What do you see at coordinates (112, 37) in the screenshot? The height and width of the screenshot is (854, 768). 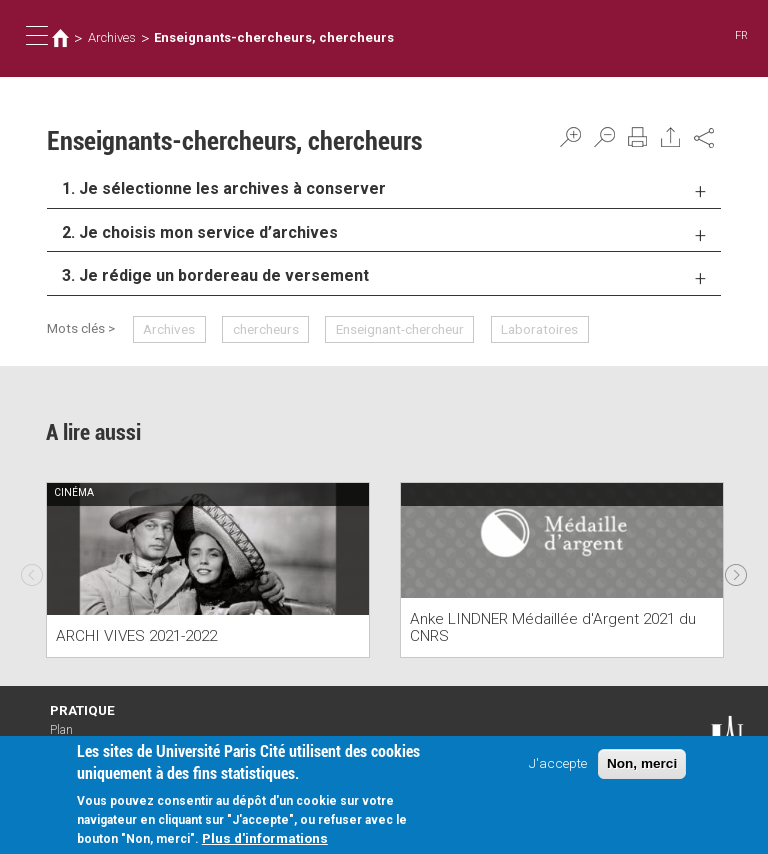 I see `Archives` at bounding box center [112, 37].